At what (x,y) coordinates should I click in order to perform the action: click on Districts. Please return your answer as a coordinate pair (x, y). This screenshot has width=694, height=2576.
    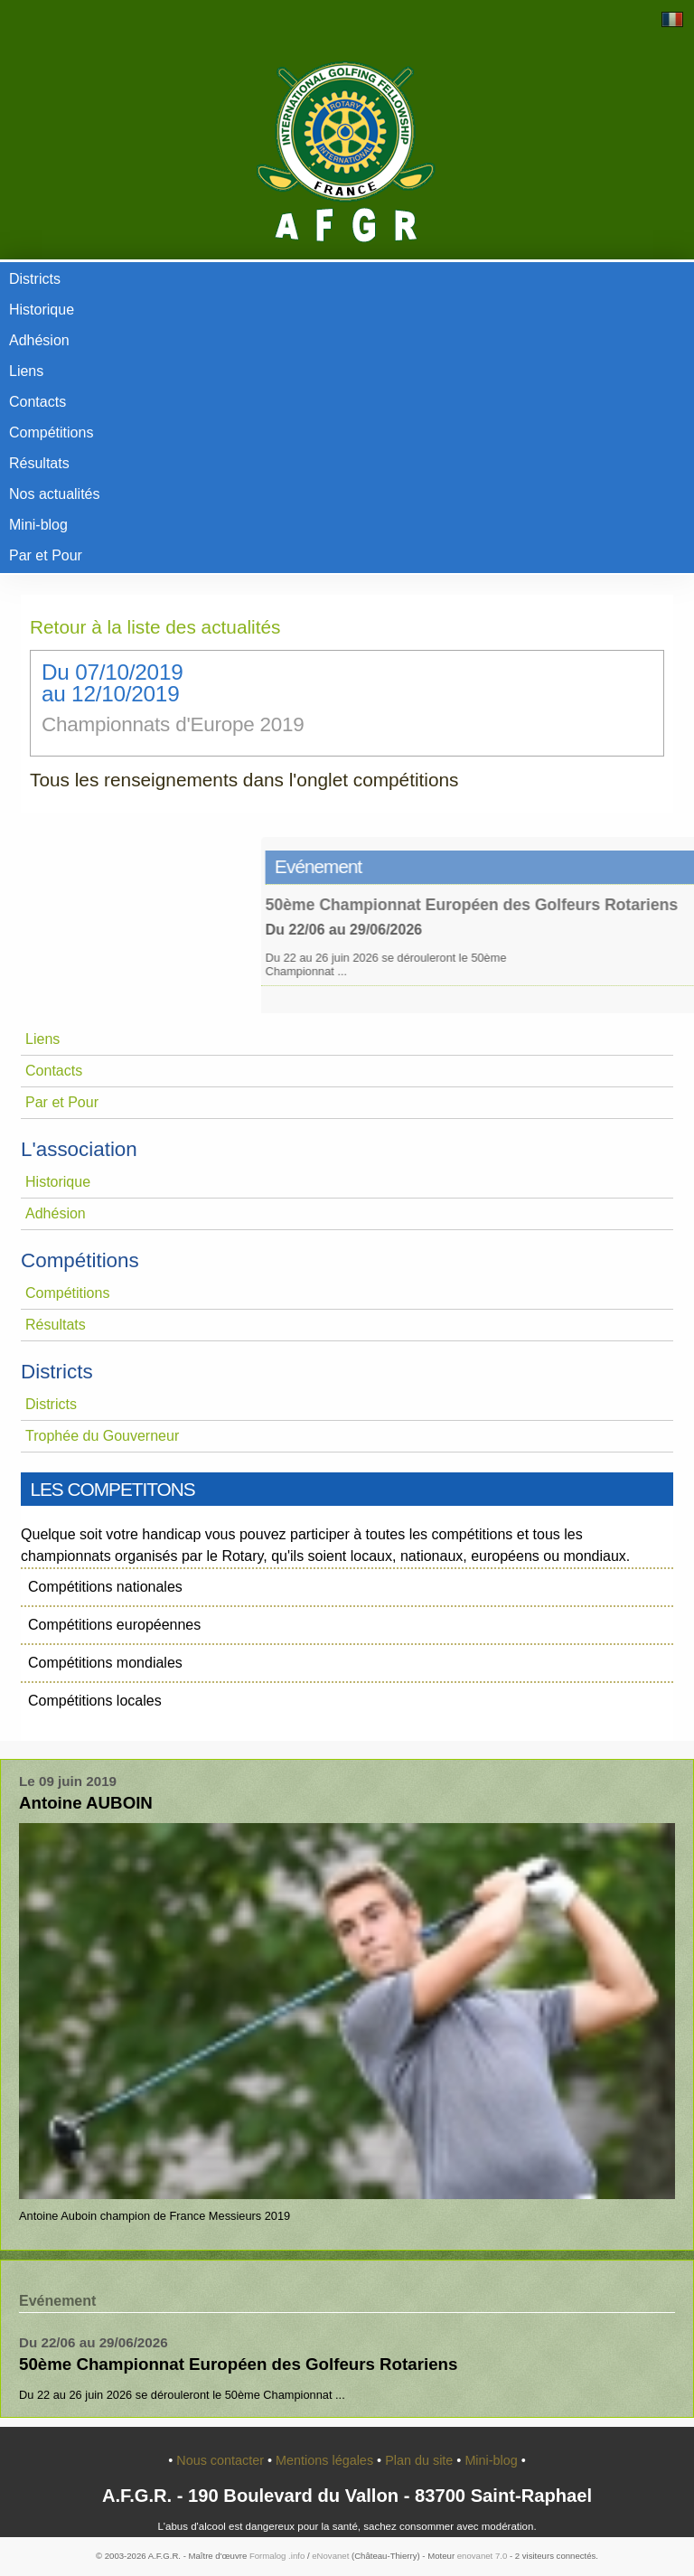
    Looking at the image, I should click on (35, 279).